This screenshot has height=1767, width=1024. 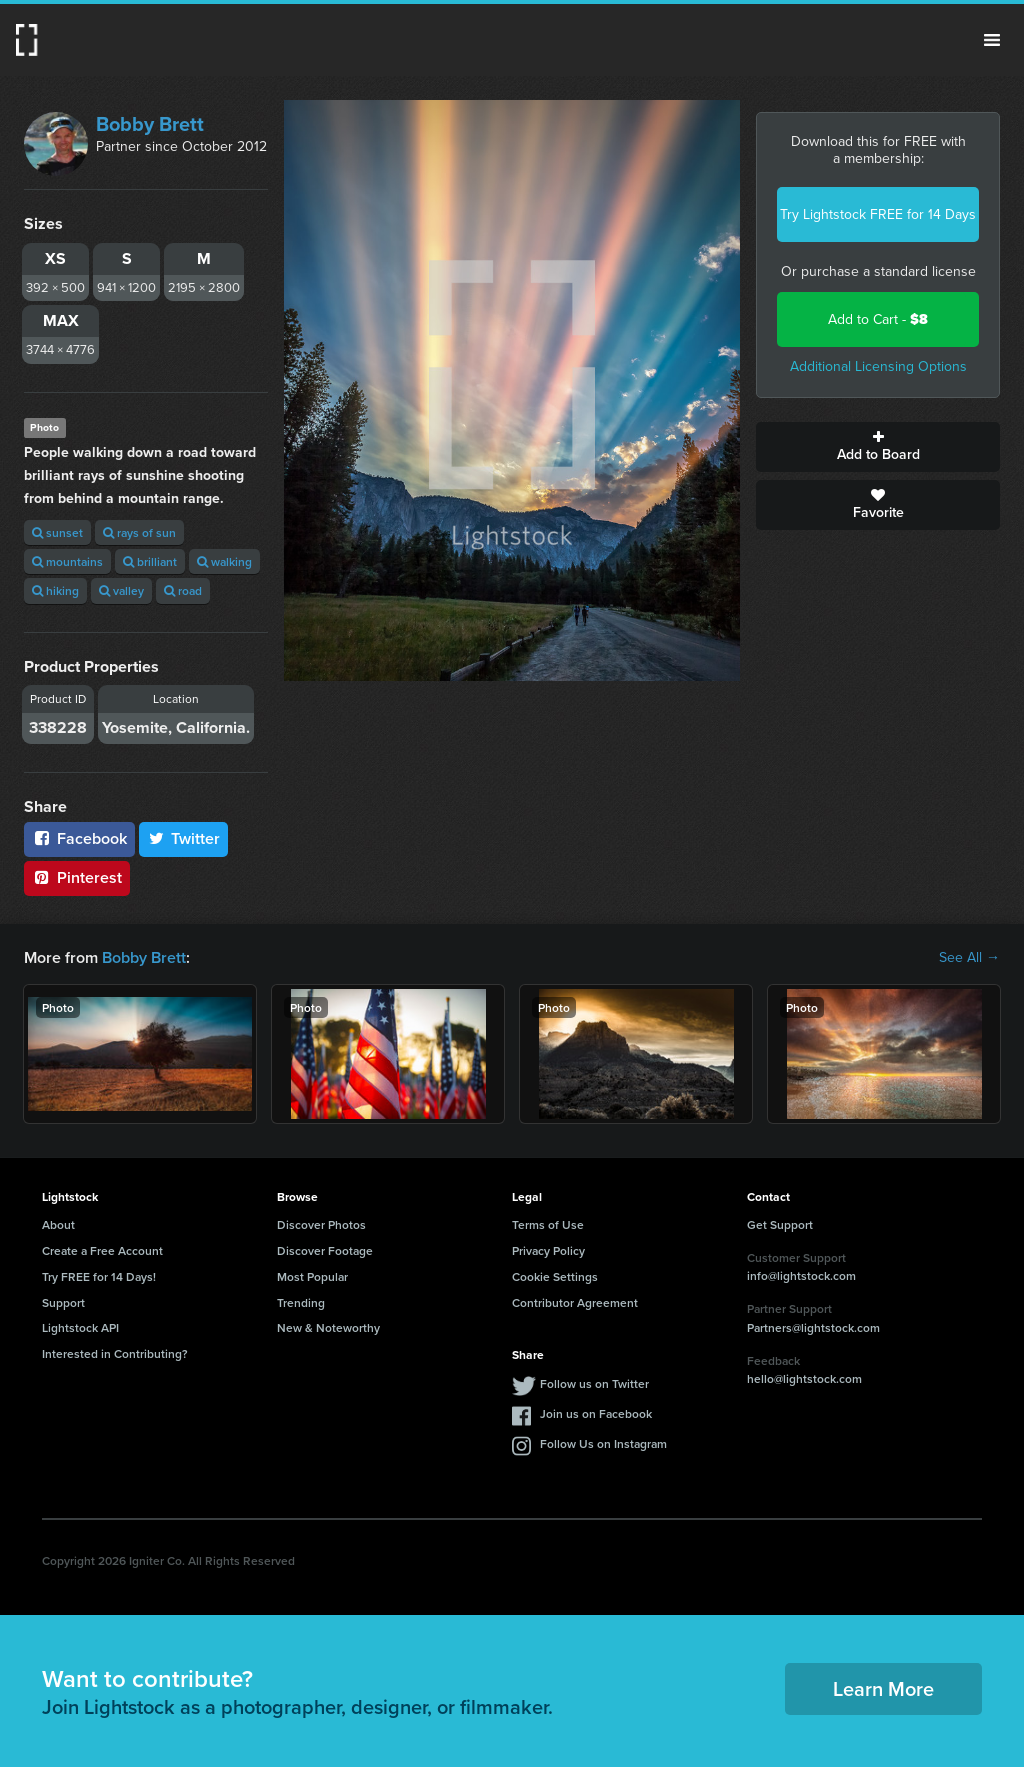 What do you see at coordinates (121, 590) in the screenshot?
I see `valley` at bounding box center [121, 590].